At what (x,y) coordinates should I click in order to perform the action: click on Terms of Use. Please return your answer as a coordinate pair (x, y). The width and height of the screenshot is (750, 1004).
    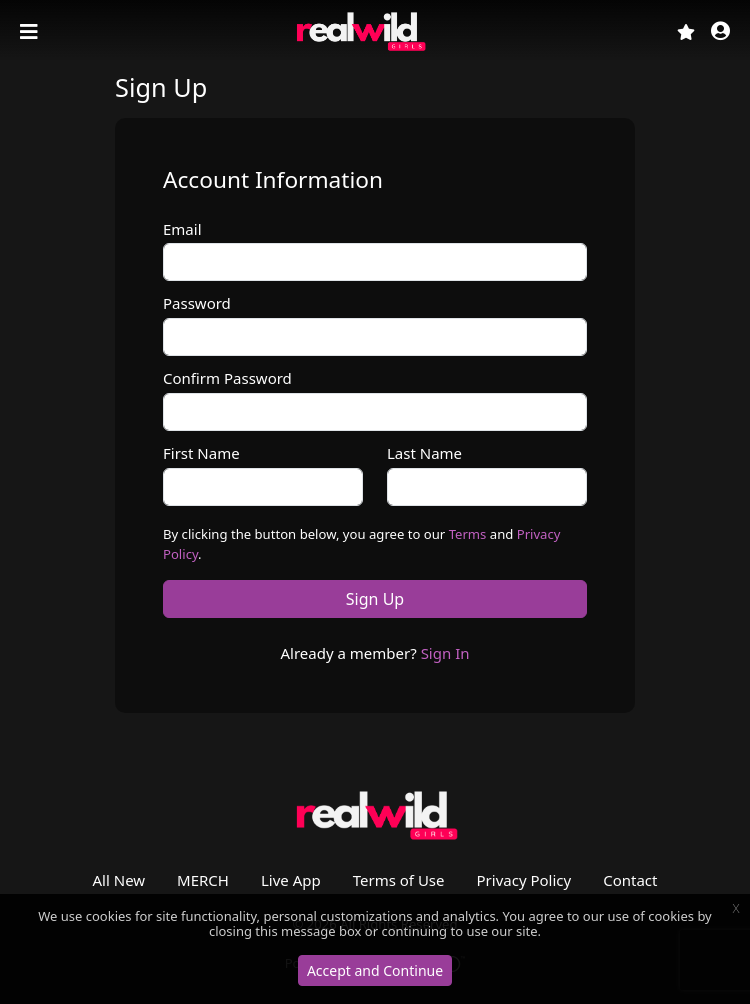
    Looking at the image, I should click on (399, 880).